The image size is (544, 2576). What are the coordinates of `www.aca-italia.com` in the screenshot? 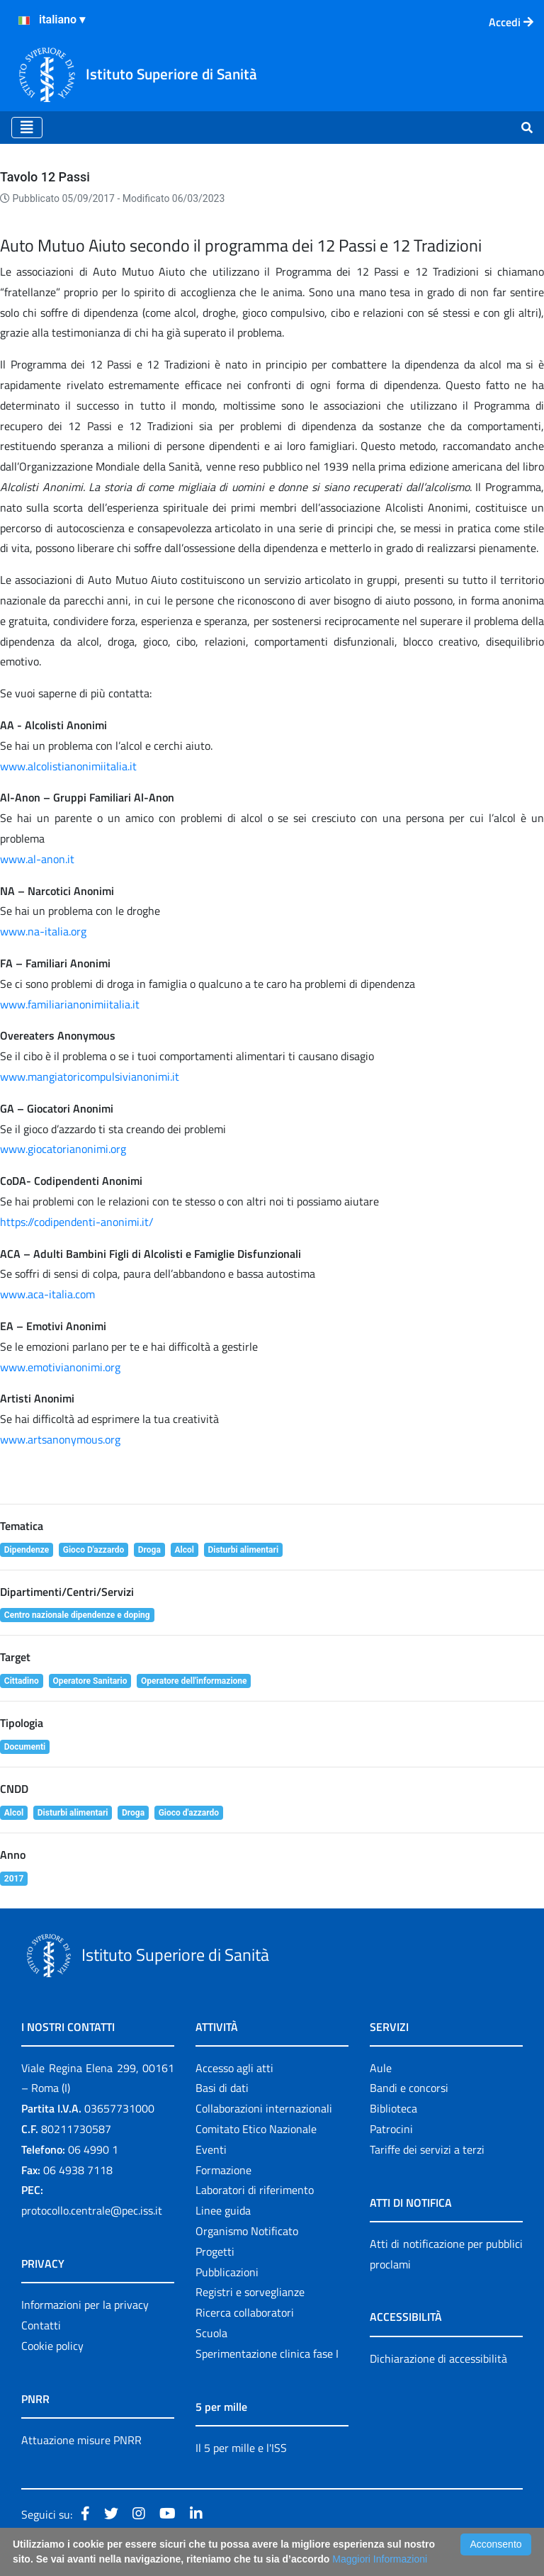 It's located at (47, 1294).